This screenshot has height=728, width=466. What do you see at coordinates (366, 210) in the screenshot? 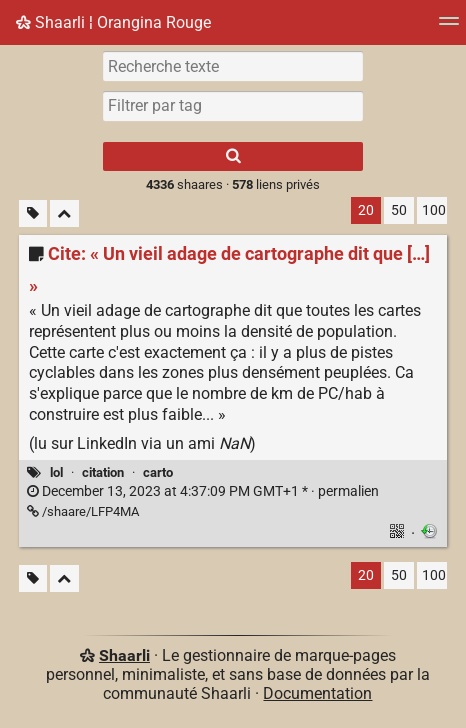
I see `20` at bounding box center [366, 210].